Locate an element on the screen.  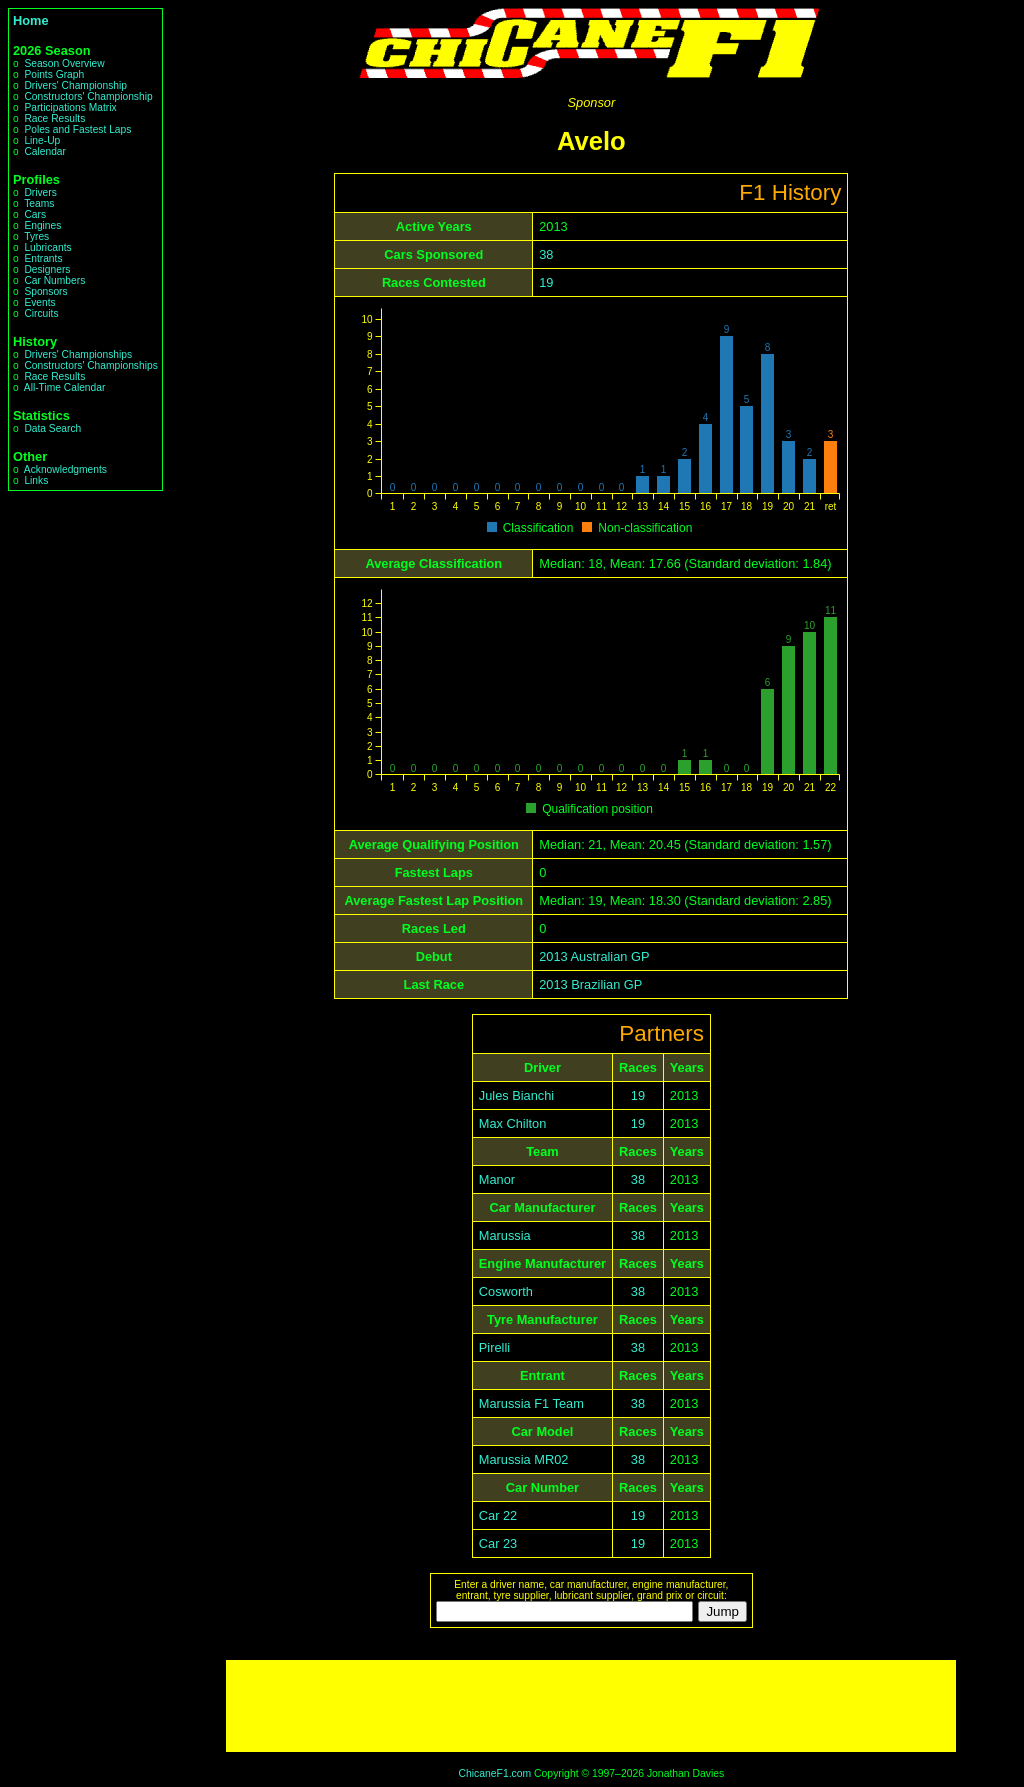
Events is located at coordinates (39, 302).